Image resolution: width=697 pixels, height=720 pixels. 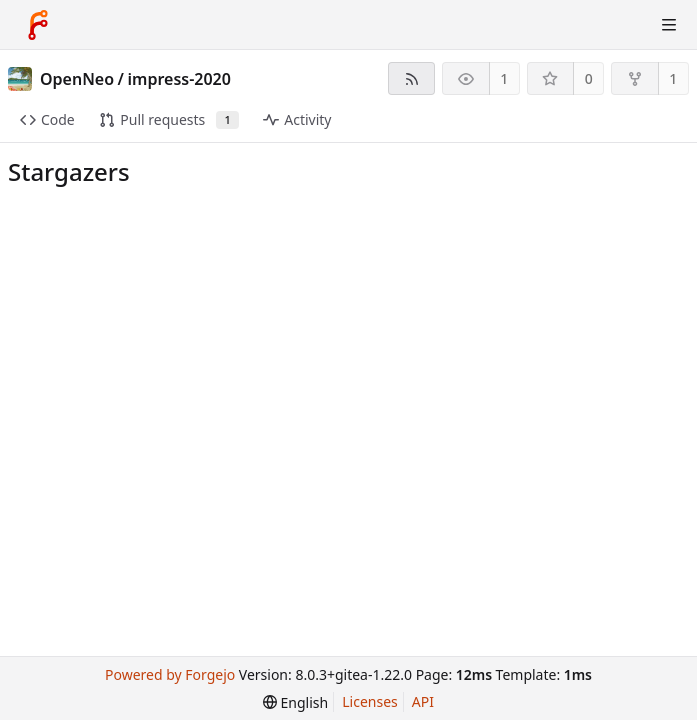 What do you see at coordinates (179, 79) in the screenshot?
I see `impress-2020` at bounding box center [179, 79].